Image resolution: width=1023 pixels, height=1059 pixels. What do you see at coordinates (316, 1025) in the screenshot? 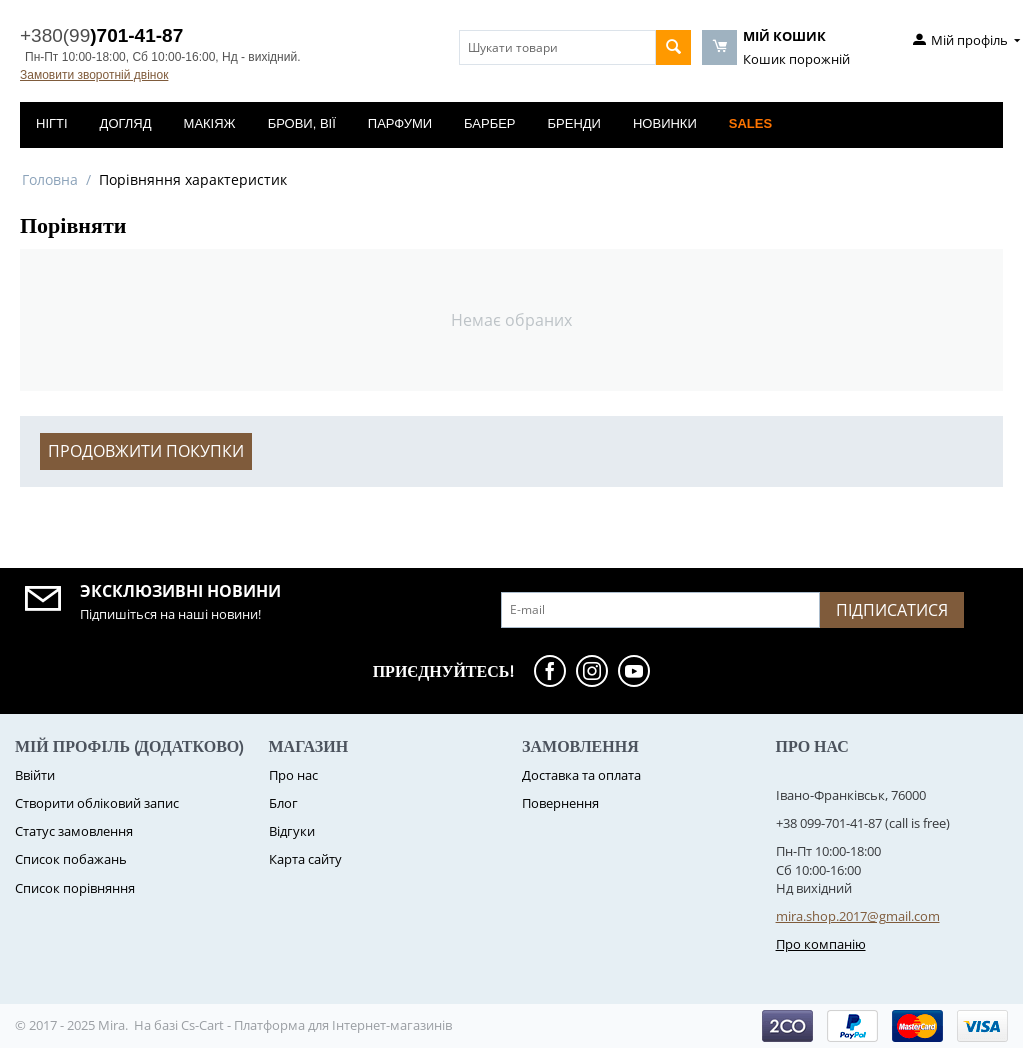
I see `Cs-Cart - Платформа для Інтернет-магазинів` at bounding box center [316, 1025].